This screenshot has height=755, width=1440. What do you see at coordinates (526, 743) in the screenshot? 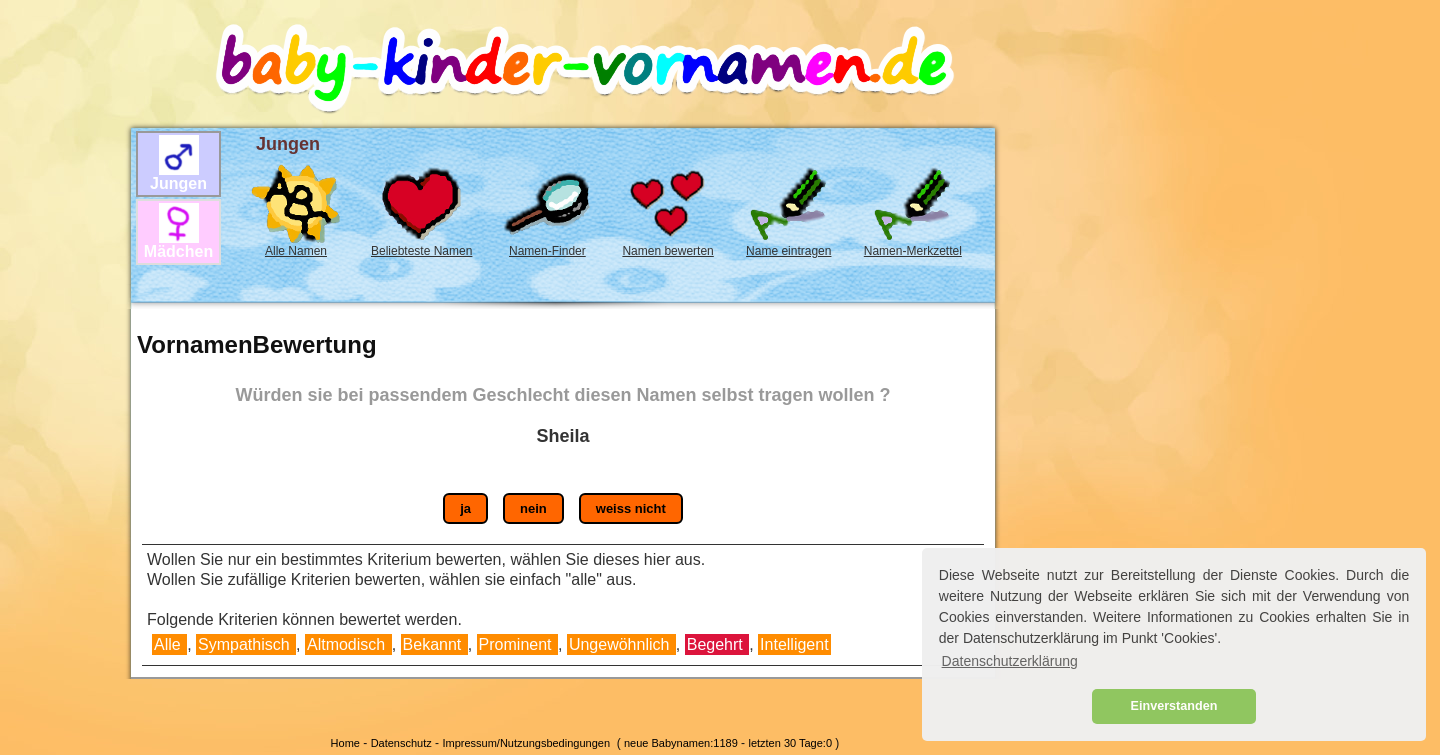
I see `Impressum/Nutzungsbedingungen` at bounding box center [526, 743].